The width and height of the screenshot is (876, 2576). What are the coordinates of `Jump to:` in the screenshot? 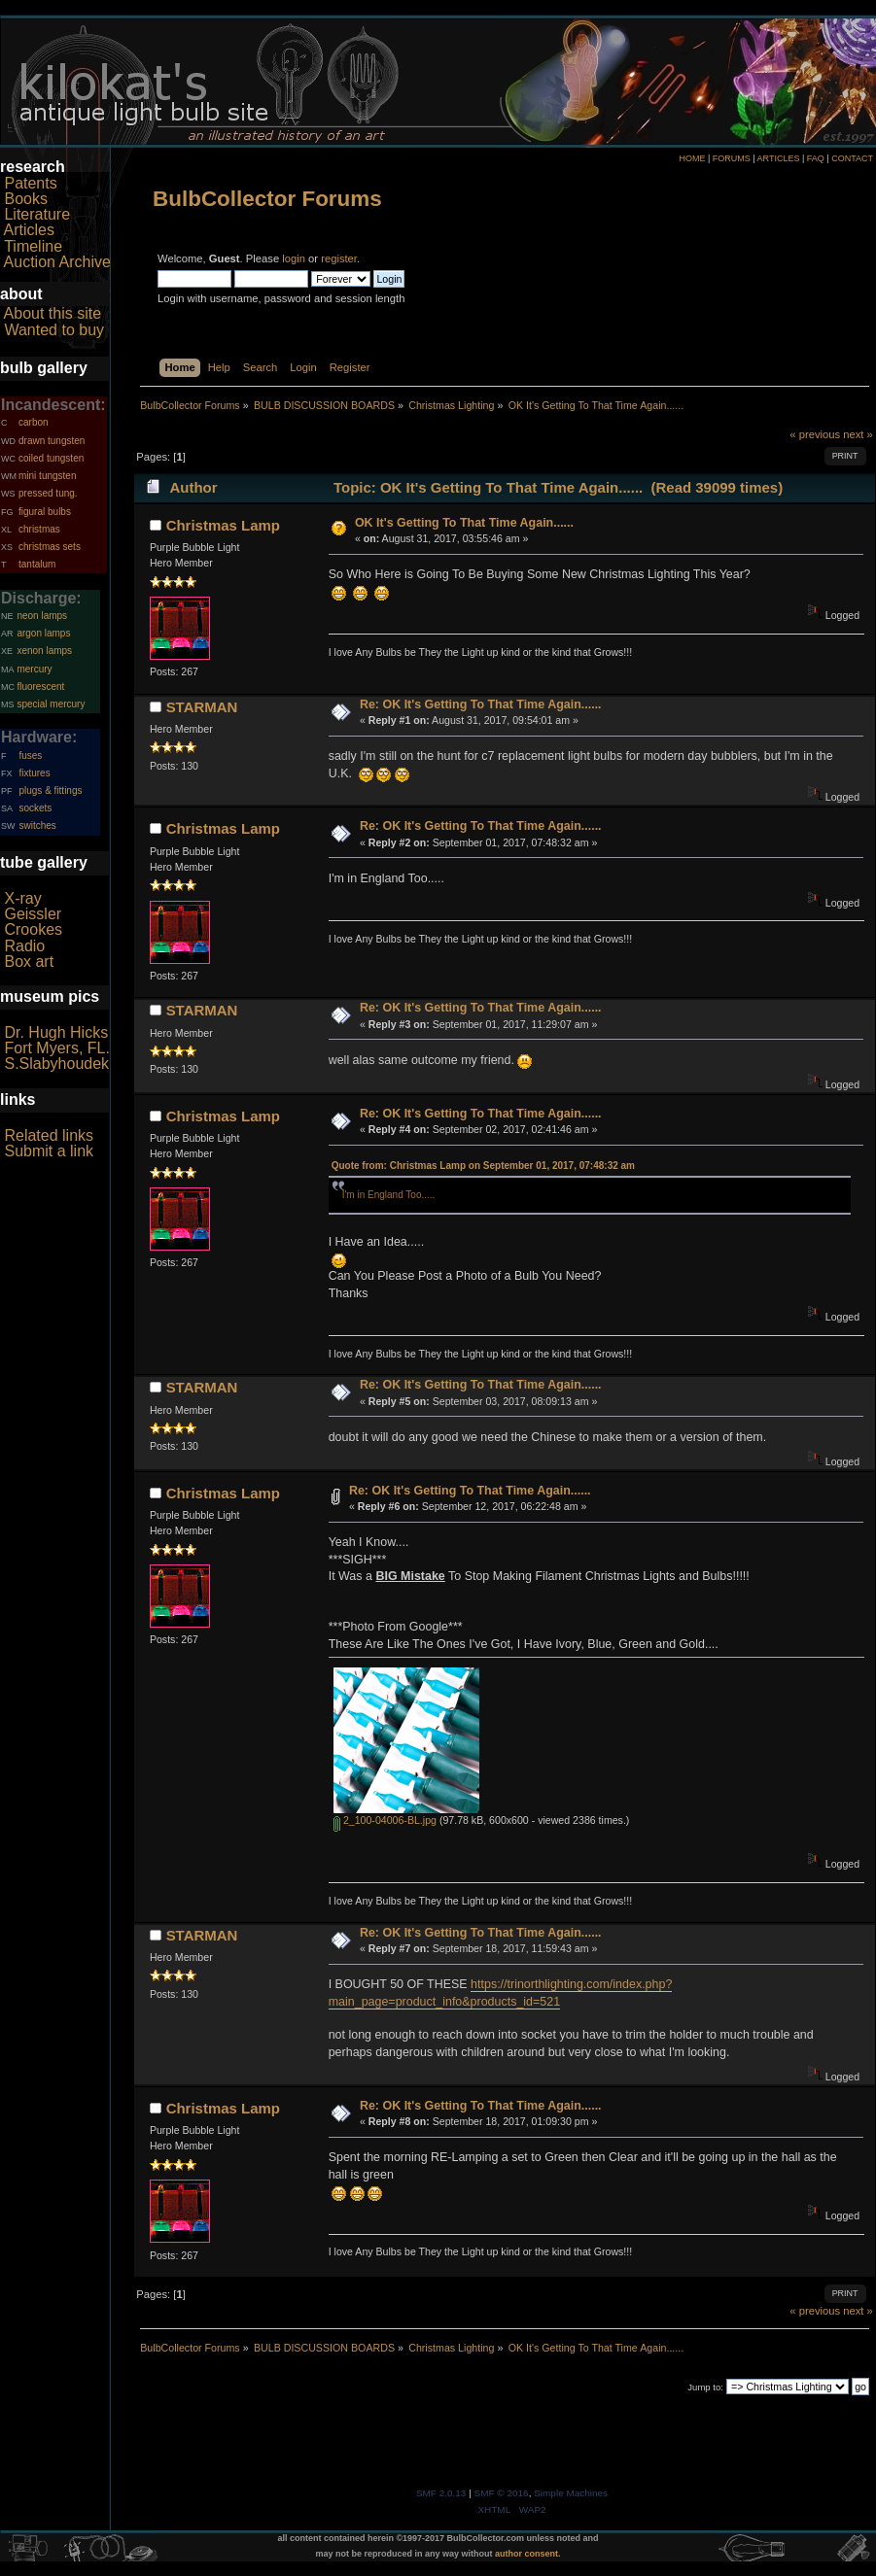 It's located at (705, 2387).